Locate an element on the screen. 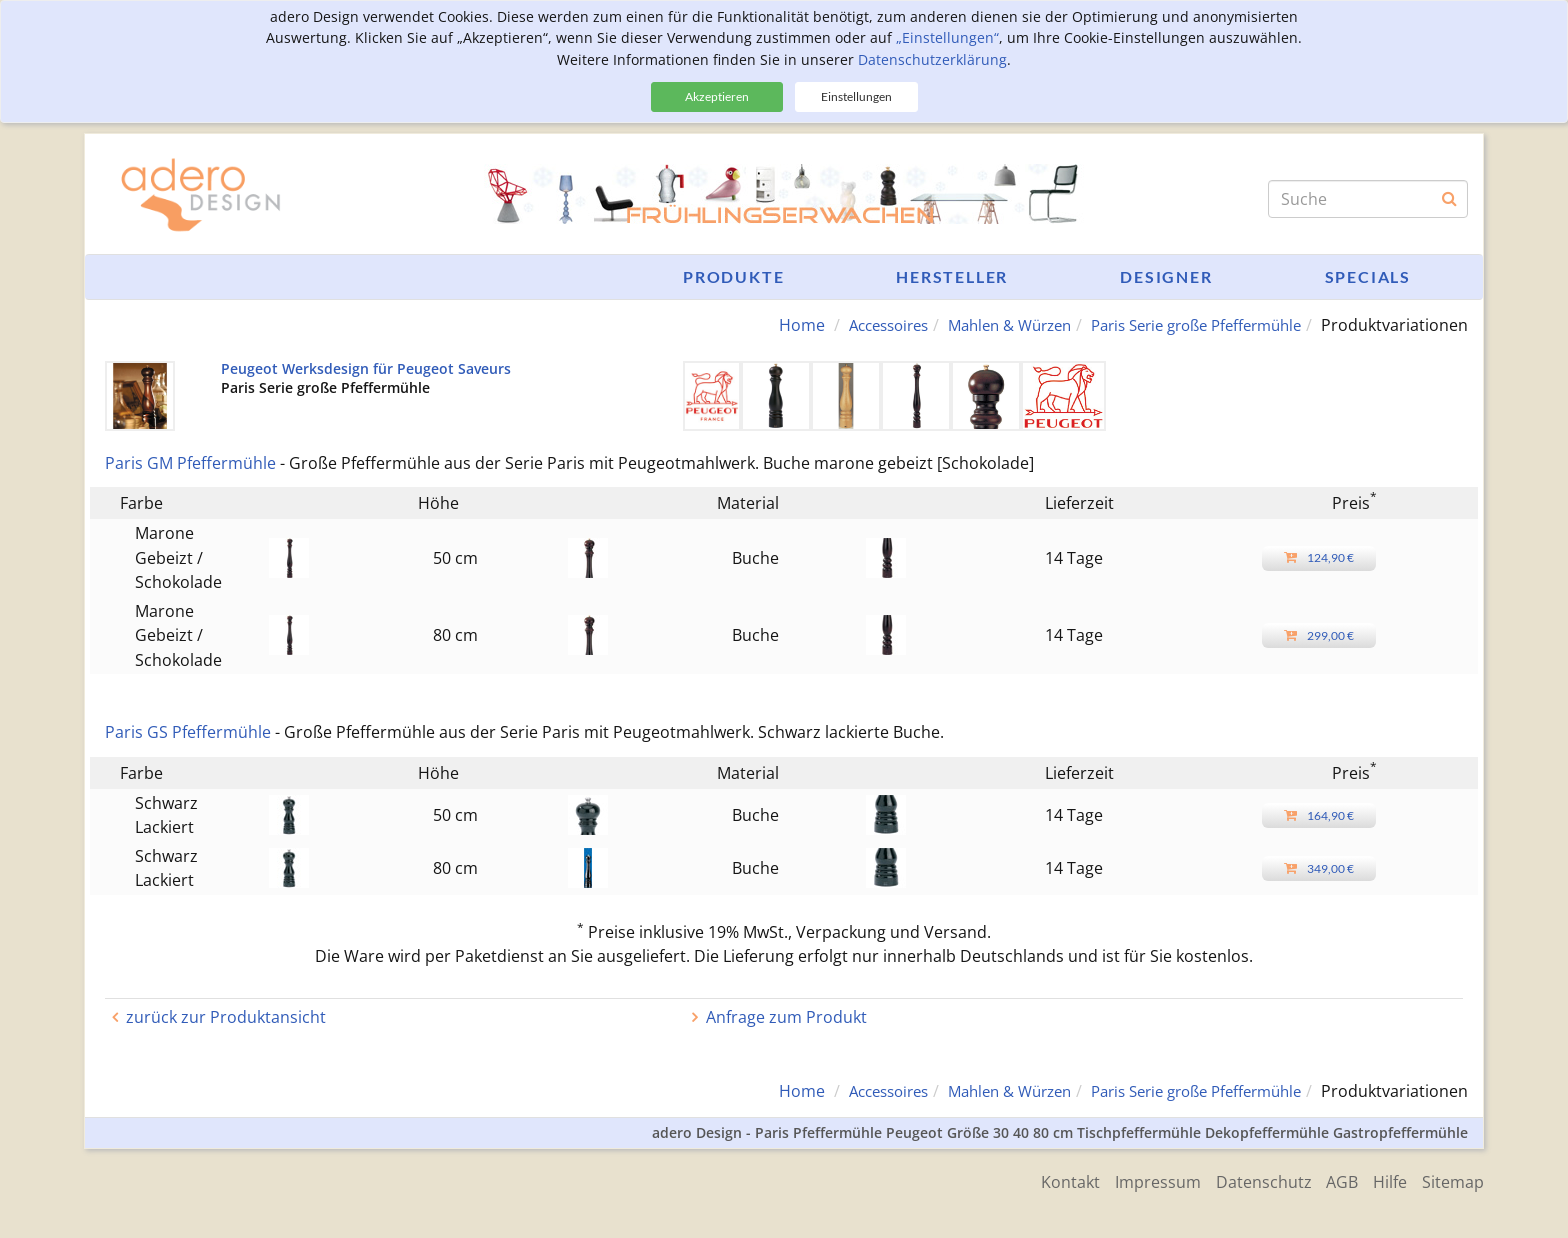  Datenschutzerklärung is located at coordinates (932, 59).